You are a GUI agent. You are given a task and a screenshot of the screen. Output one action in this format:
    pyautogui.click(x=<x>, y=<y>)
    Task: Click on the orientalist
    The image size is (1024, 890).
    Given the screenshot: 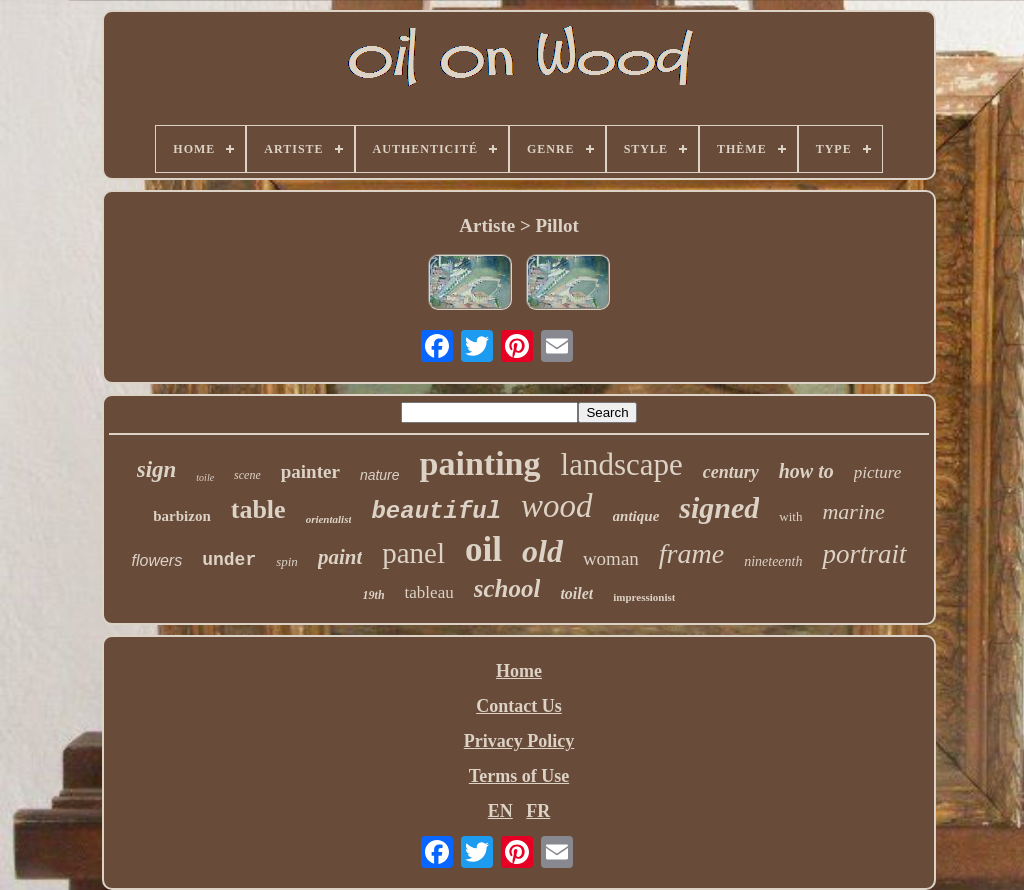 What is the action you would take?
    pyautogui.click(x=329, y=519)
    